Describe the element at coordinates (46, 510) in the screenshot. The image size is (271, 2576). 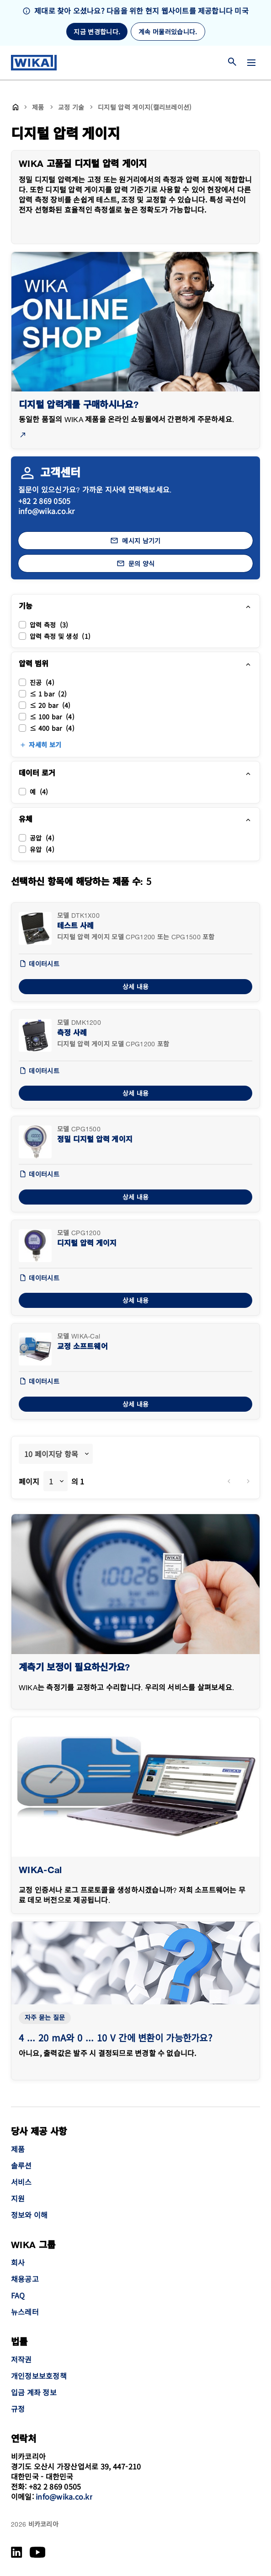
I see `info@wika.co.kr` at that location.